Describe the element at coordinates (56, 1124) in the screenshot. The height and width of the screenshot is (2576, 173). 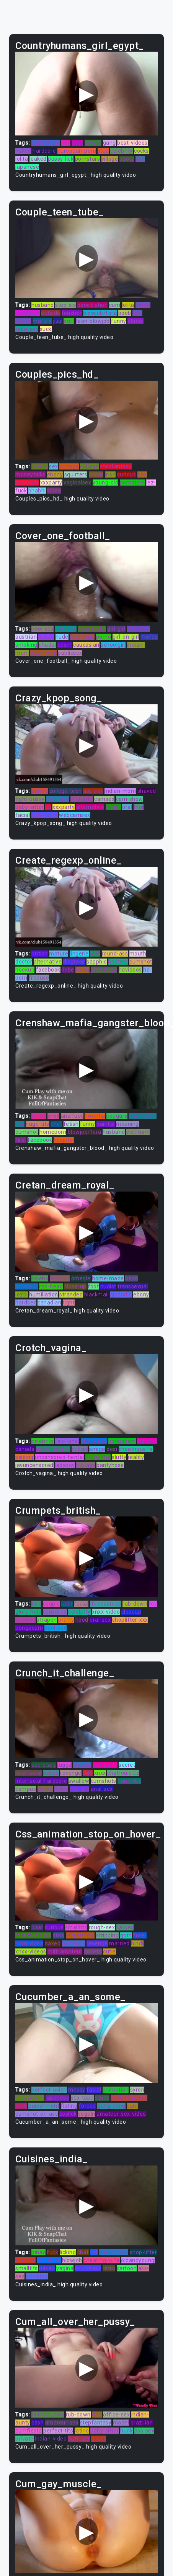
I see `chat` at that location.